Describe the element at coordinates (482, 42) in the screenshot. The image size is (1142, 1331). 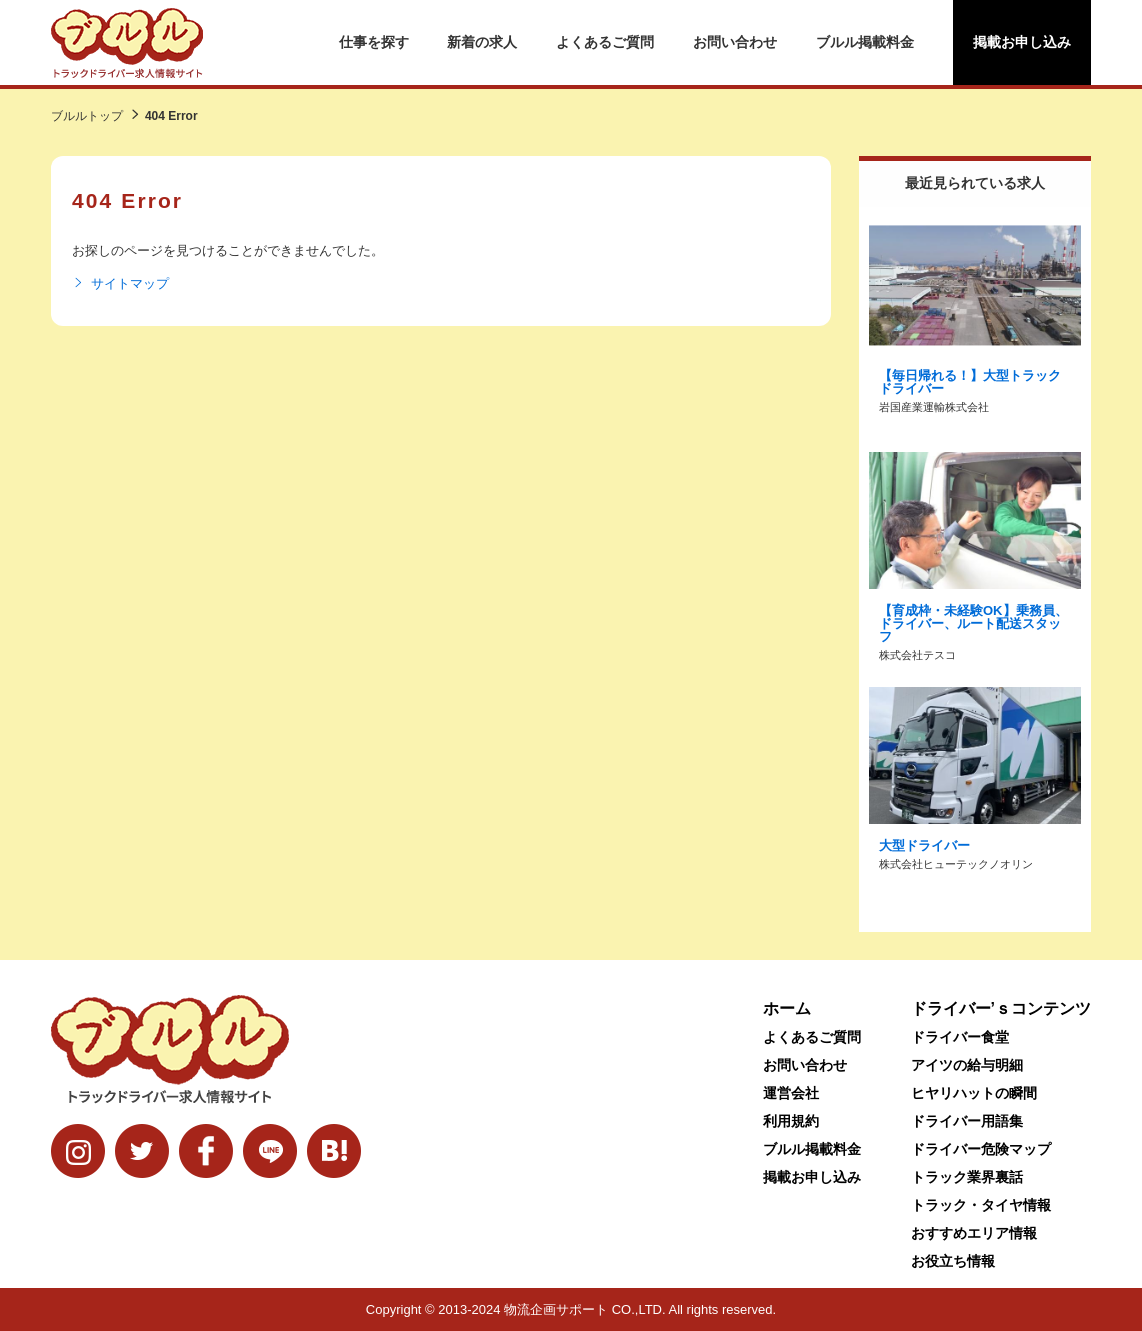
I see `新着の求人` at that location.